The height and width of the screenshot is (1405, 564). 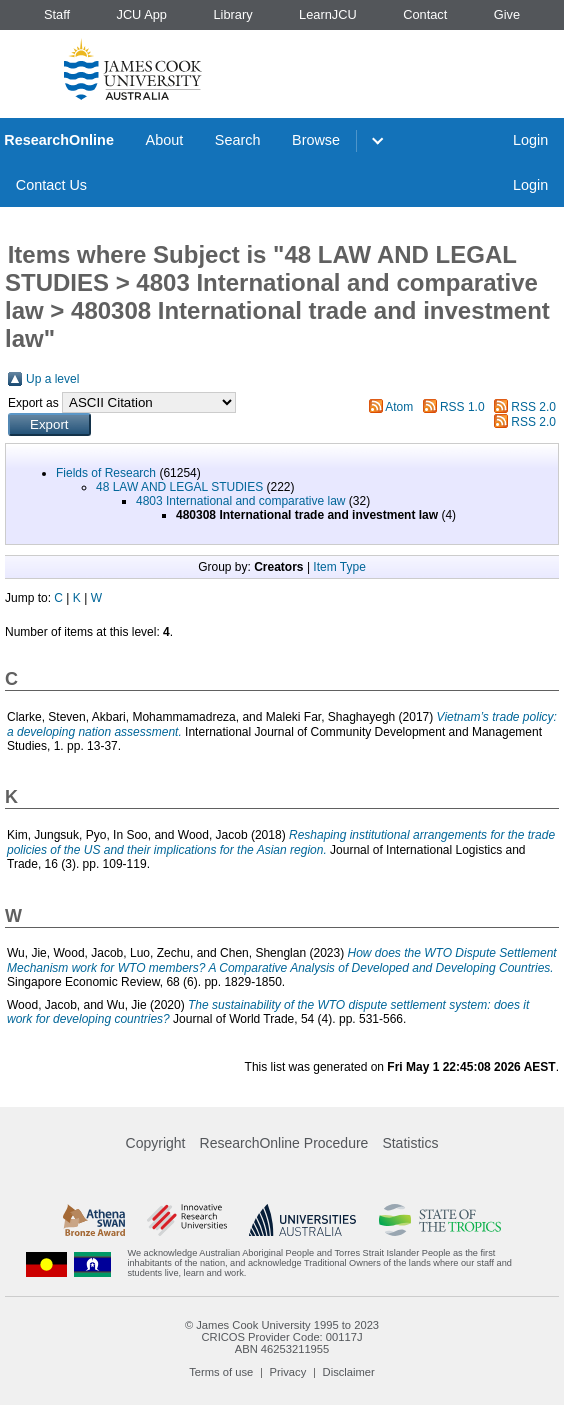 What do you see at coordinates (52, 379) in the screenshot?
I see `Up a level` at bounding box center [52, 379].